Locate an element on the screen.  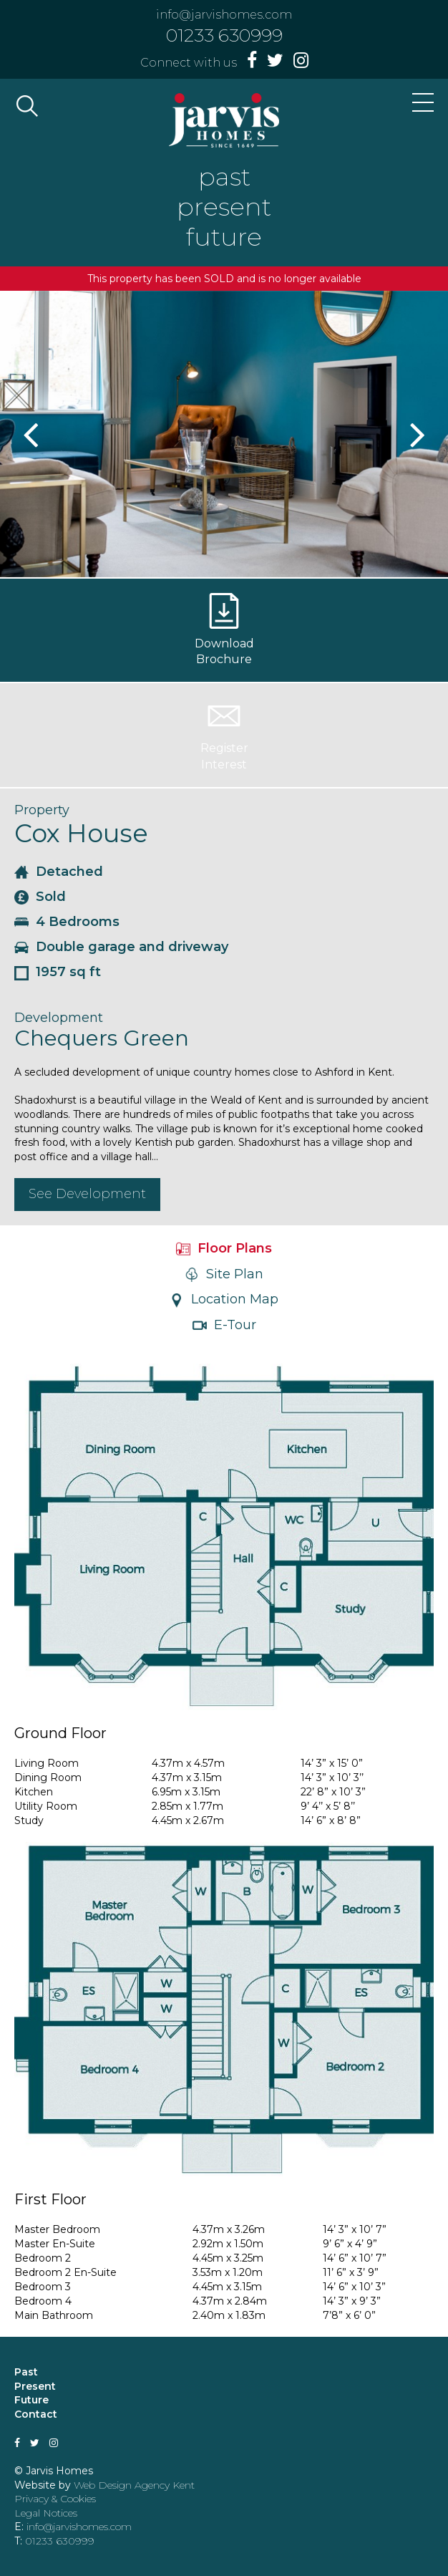
[option] is located at coordinates (224, 434).